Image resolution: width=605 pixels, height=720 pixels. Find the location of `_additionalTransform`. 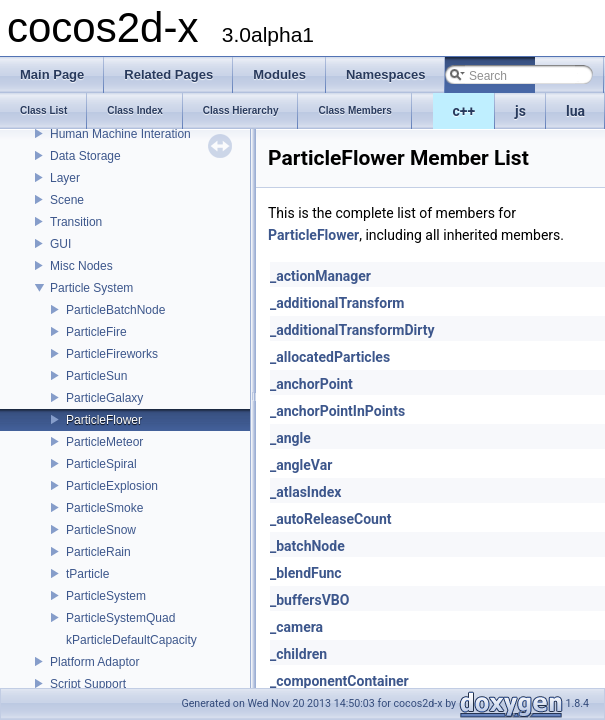

_additionalTransform is located at coordinates (337, 303).